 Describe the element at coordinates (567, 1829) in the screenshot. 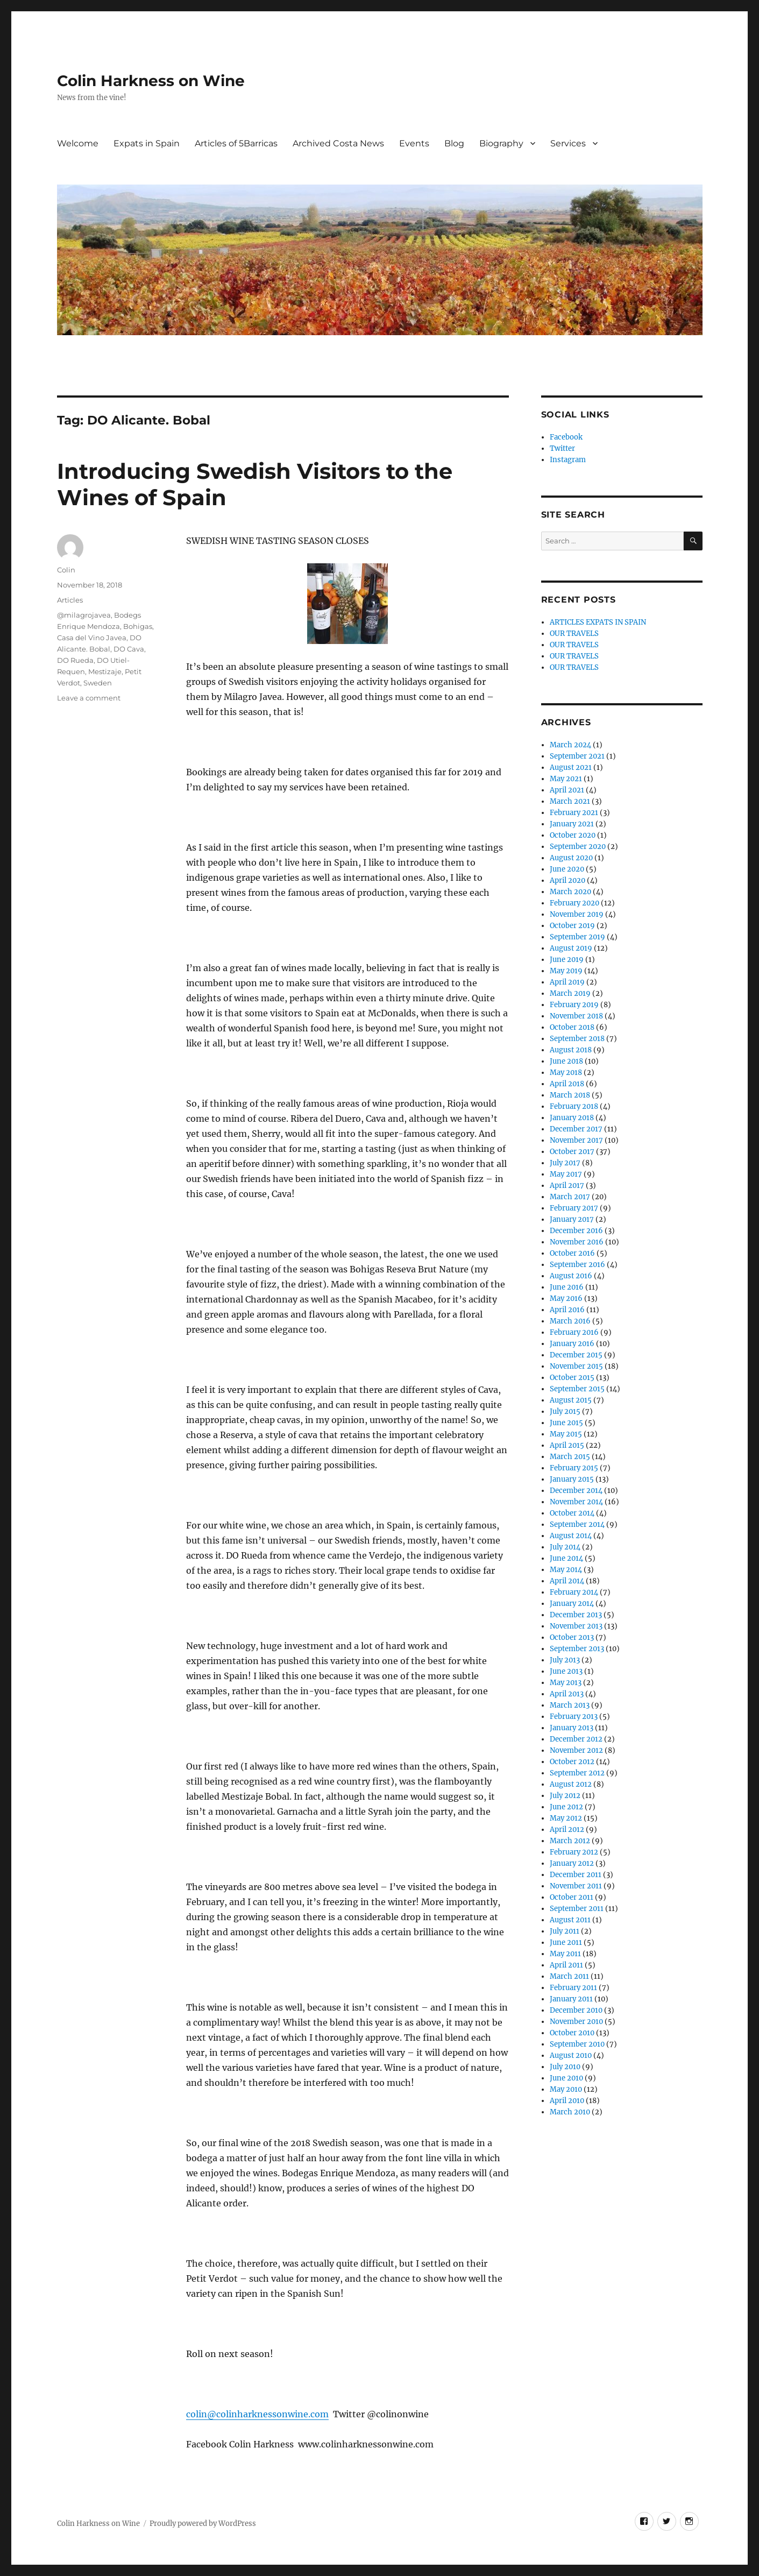

I see `April 2012` at that location.